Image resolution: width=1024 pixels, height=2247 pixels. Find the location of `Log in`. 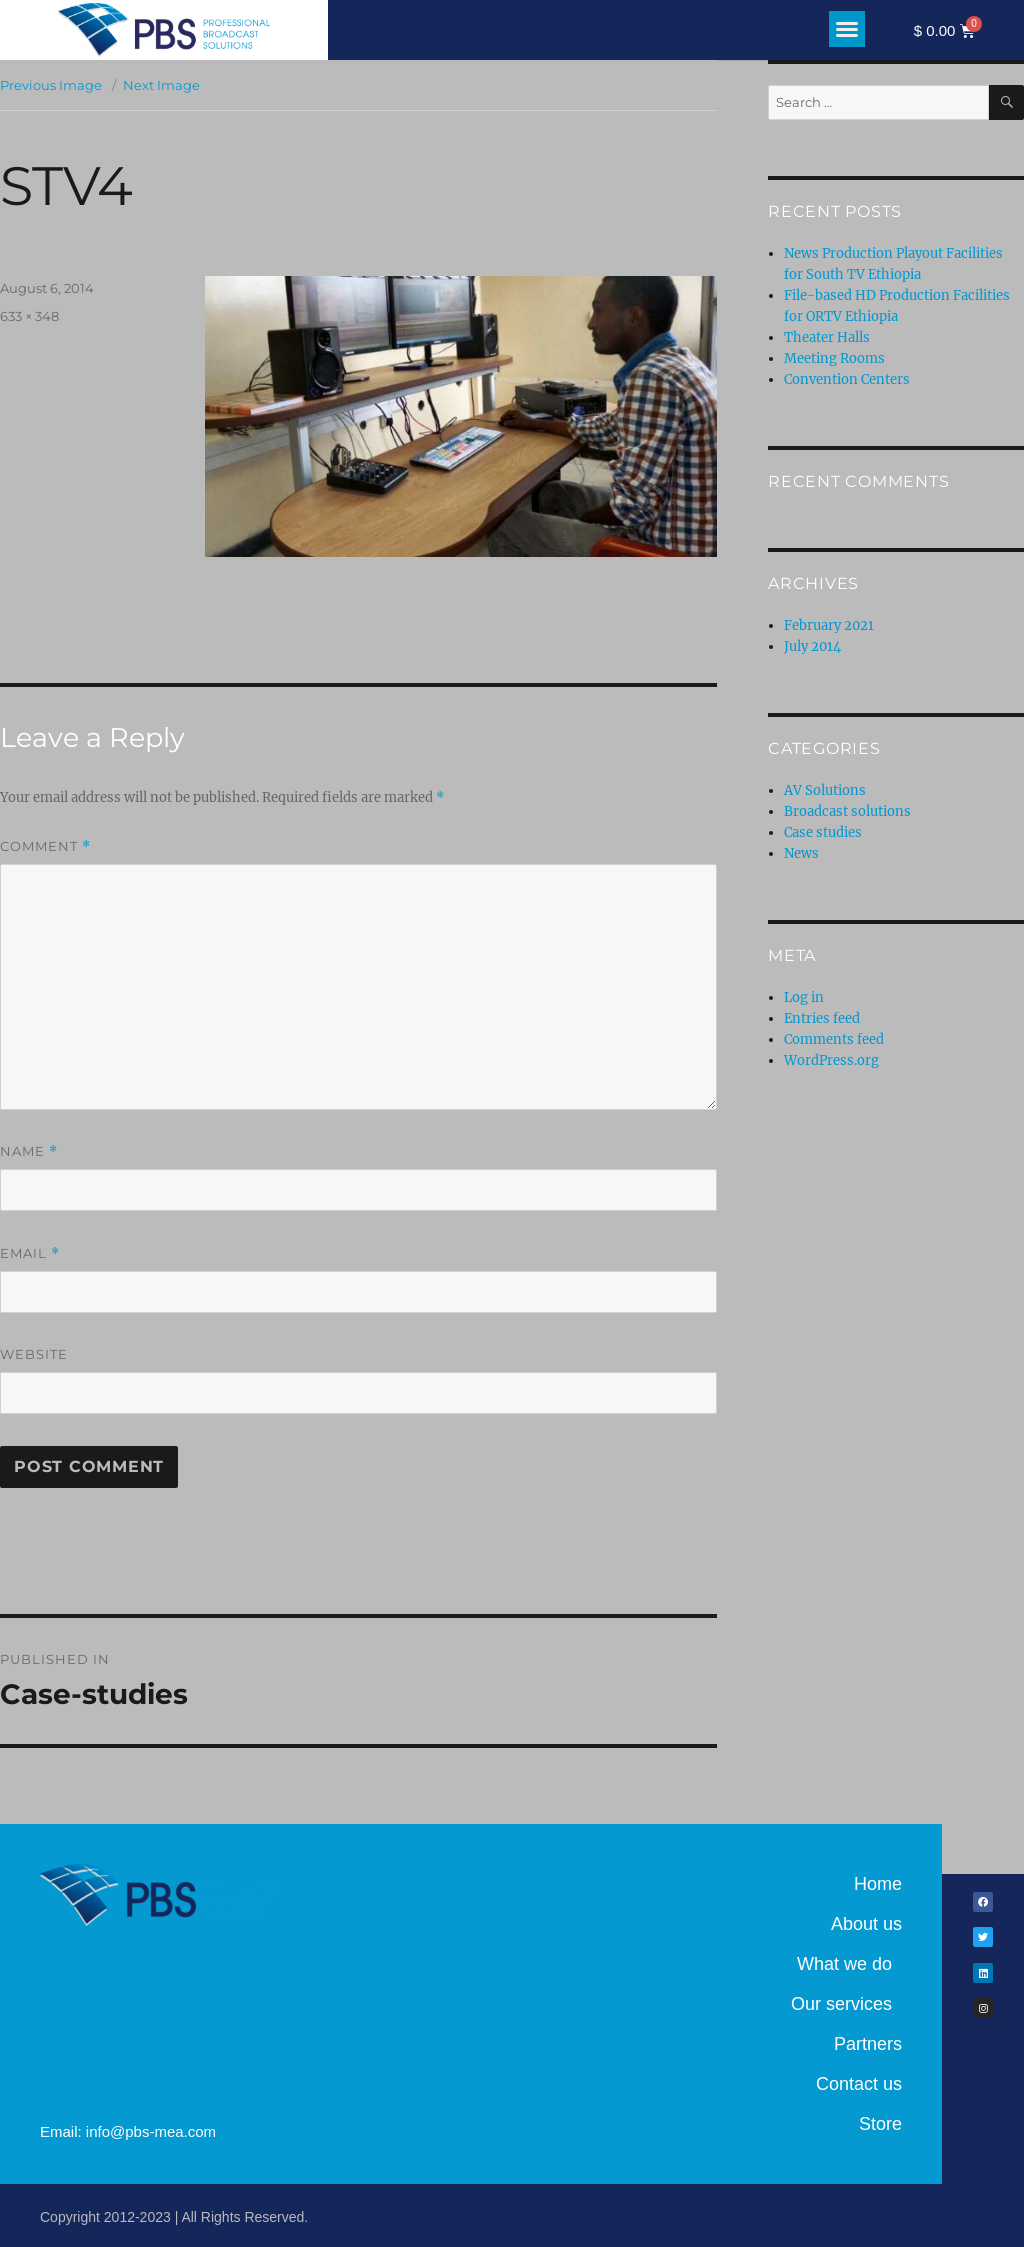

Log in is located at coordinates (804, 997).